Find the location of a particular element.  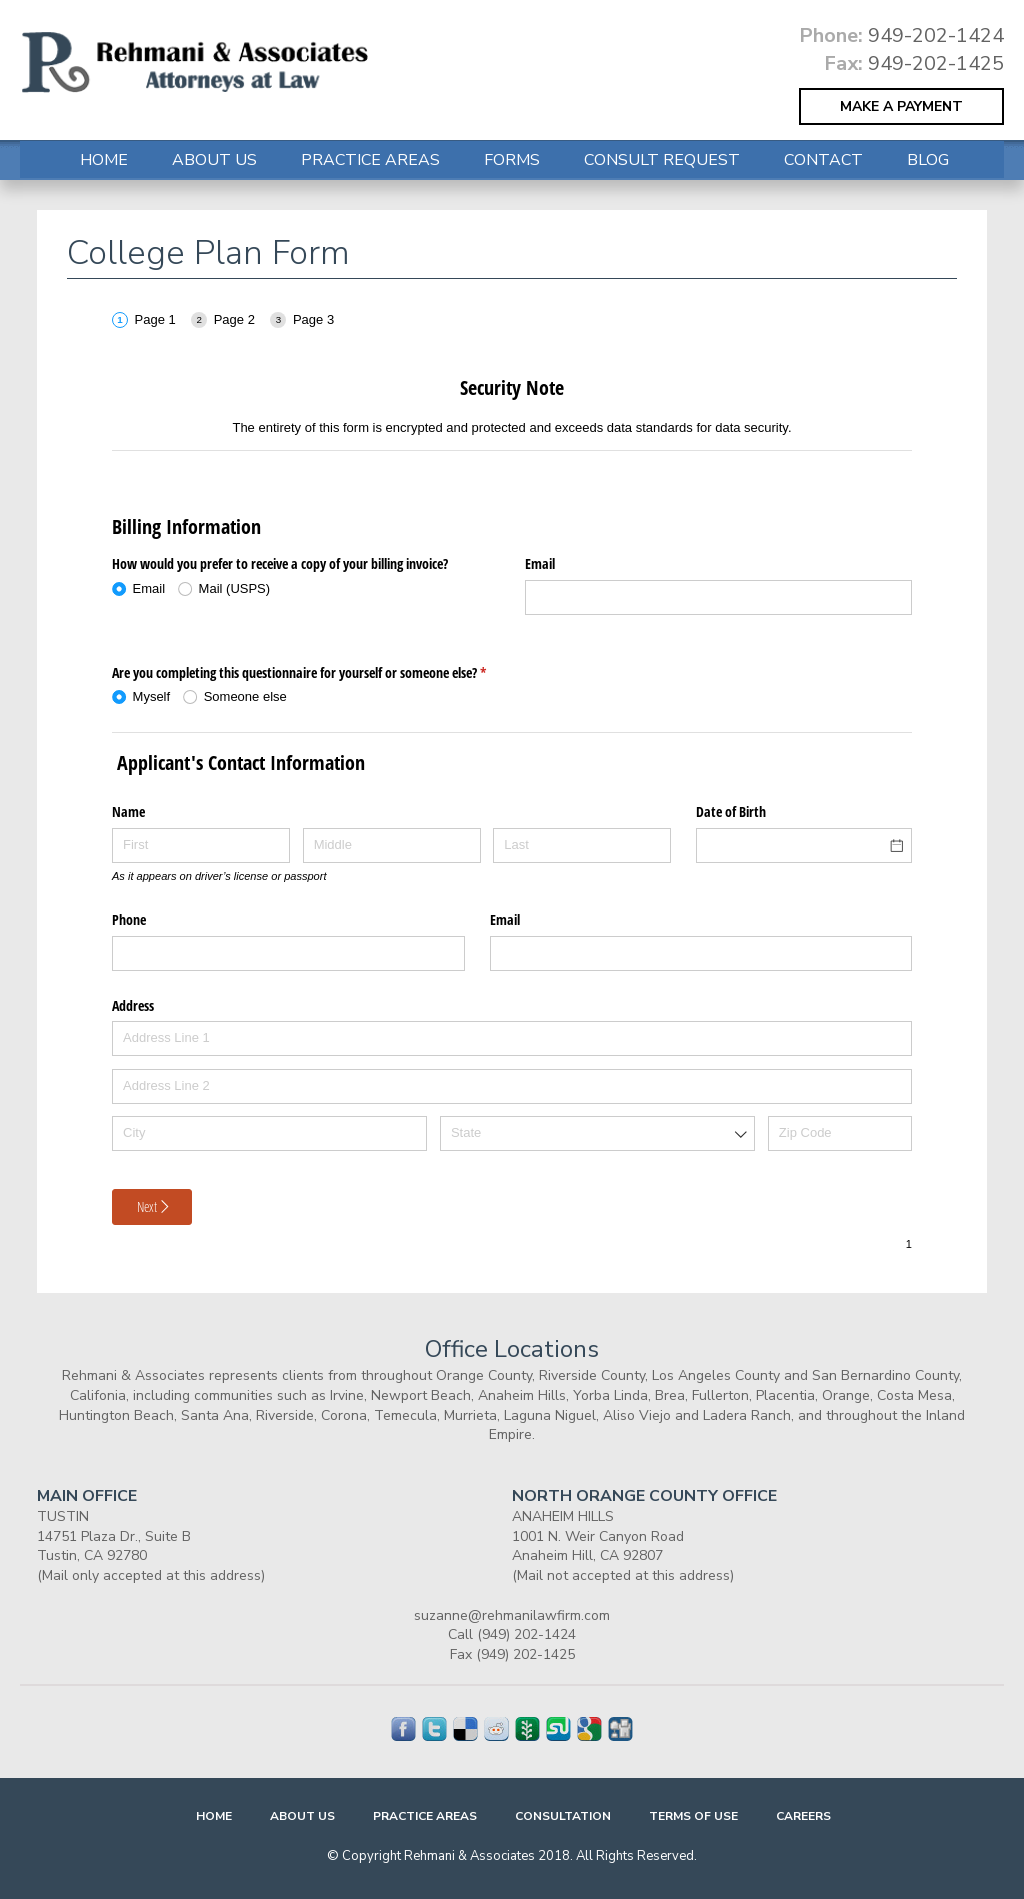

suzanne@rehmanilawfirm.com is located at coordinates (512, 1615).